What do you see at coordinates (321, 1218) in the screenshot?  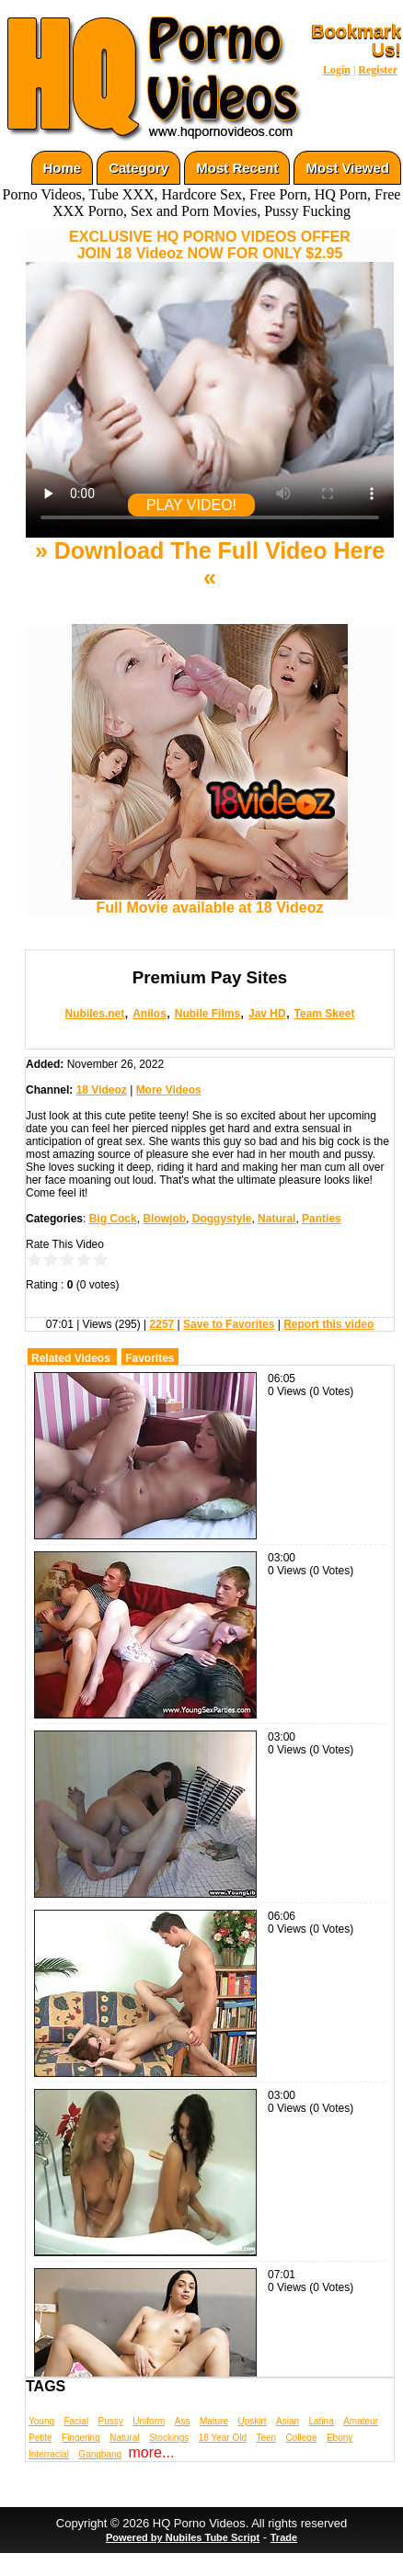 I see `Panties` at bounding box center [321, 1218].